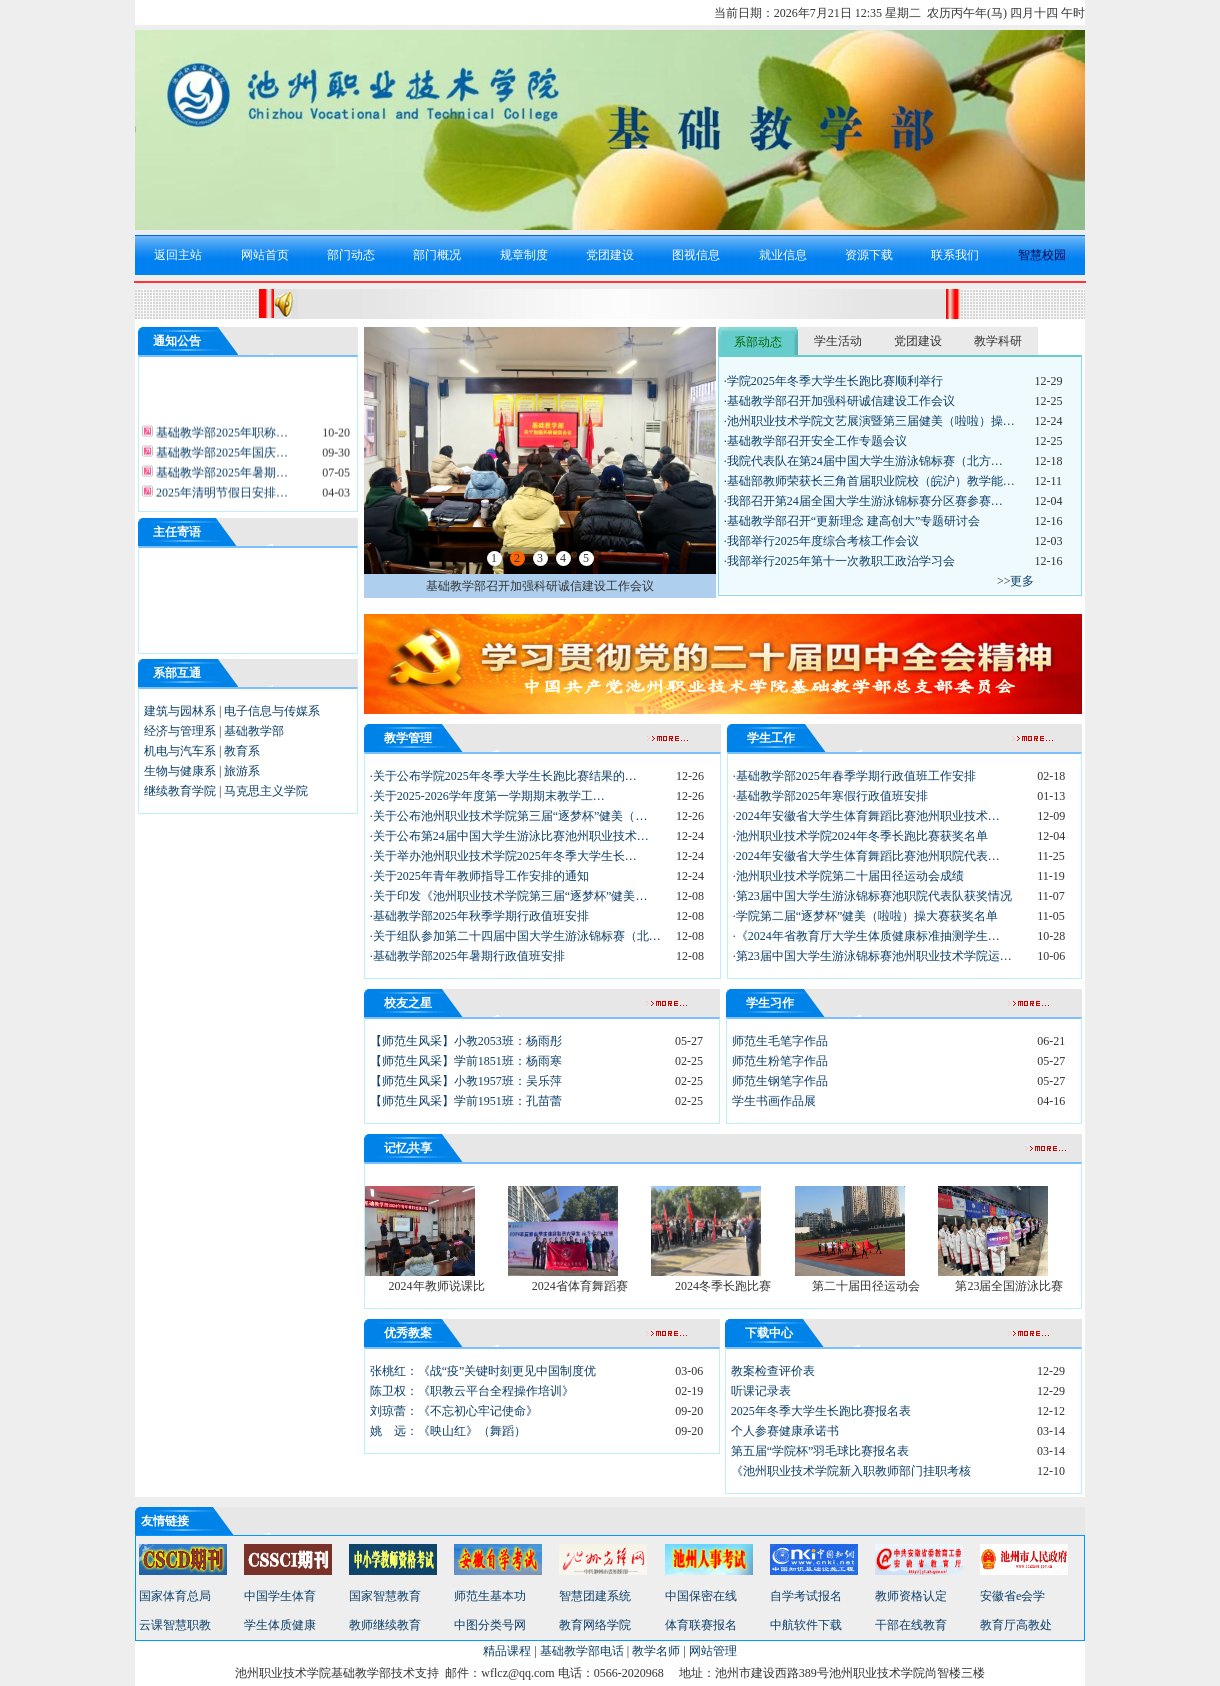  I want to click on ·关于2025年青年教师指导工作安排的通知, so click(479, 876).